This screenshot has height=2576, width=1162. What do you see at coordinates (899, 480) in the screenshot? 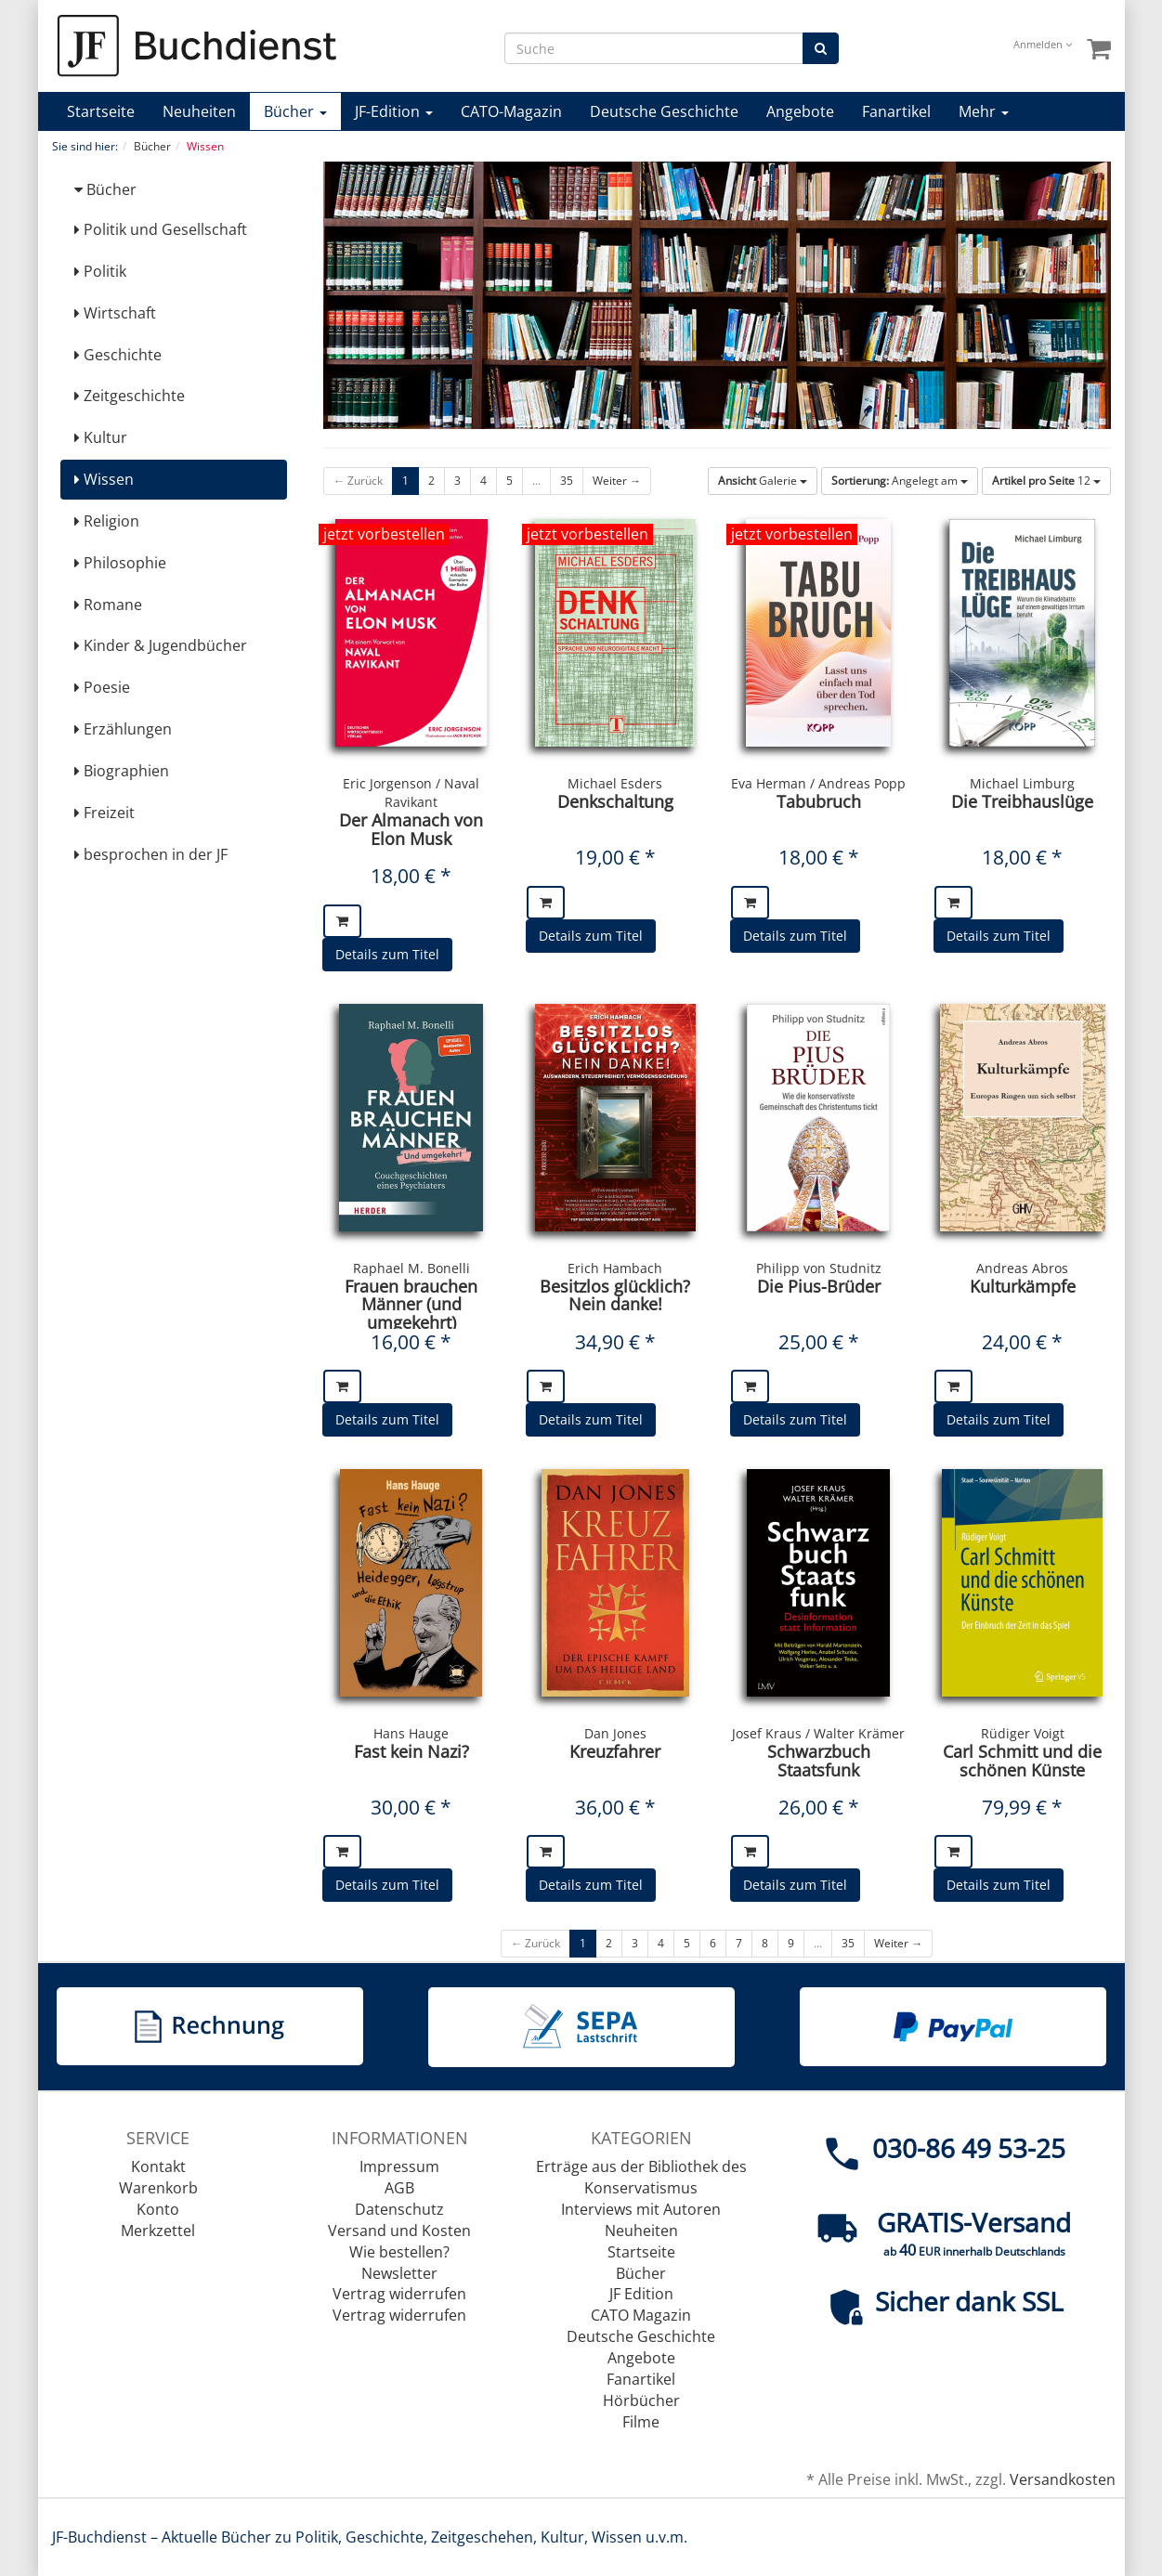
I see `Angelegt am` at bounding box center [899, 480].